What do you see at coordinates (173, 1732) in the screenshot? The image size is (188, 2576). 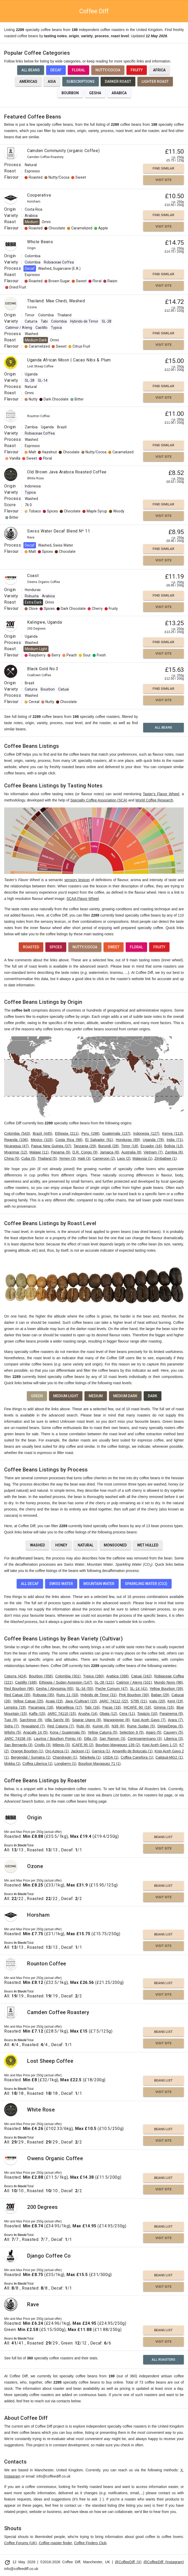 I see `Cauvery (5)` at bounding box center [173, 1732].